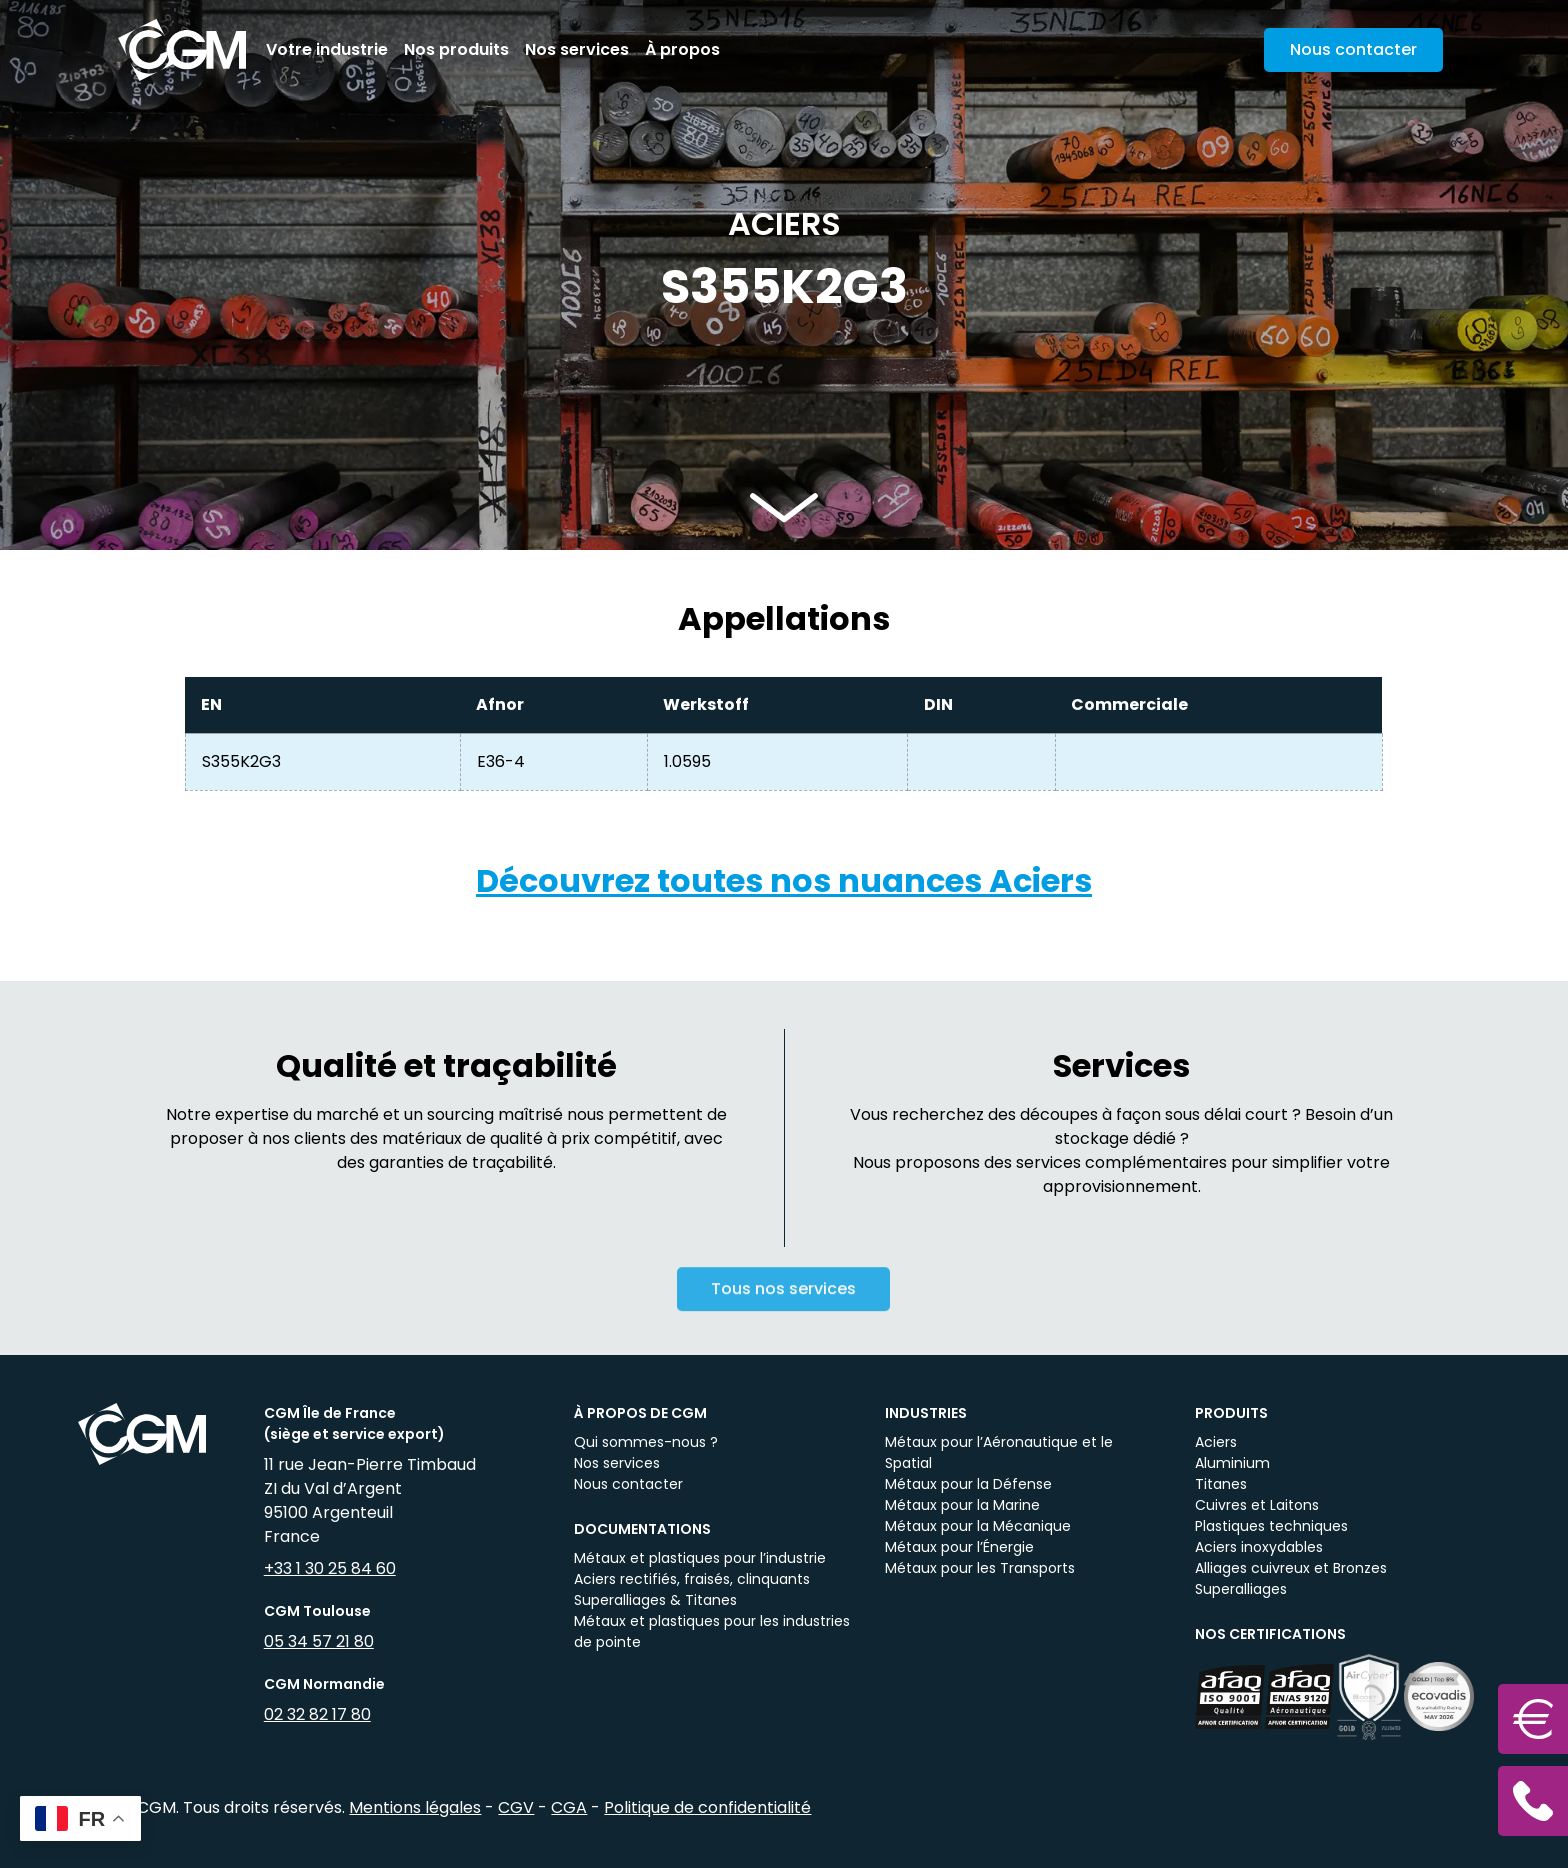 The image size is (1568, 1868). I want to click on Métaux pour l’Énergie, so click(959, 1547).